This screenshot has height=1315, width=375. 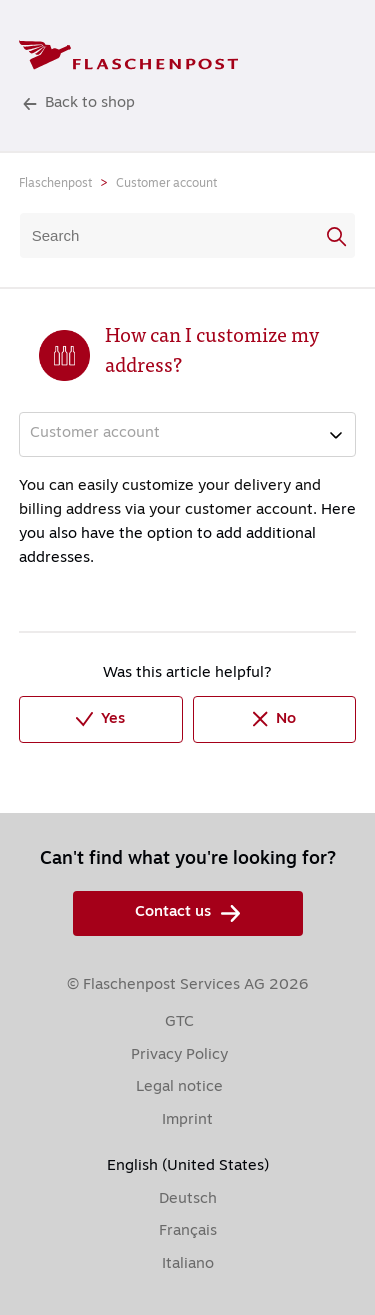 I want to click on Yes [This article was helpful], so click(x=100, y=719).